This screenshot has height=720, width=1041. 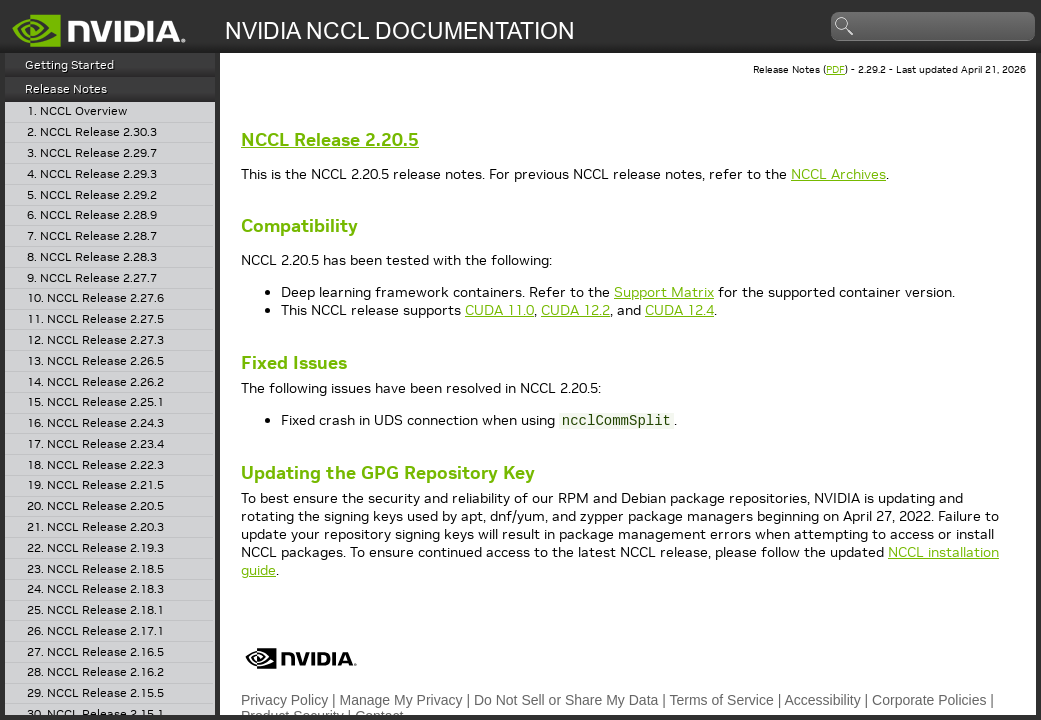 What do you see at coordinates (95, 319) in the screenshot?
I see `11. NCCL Release 2.27.5` at bounding box center [95, 319].